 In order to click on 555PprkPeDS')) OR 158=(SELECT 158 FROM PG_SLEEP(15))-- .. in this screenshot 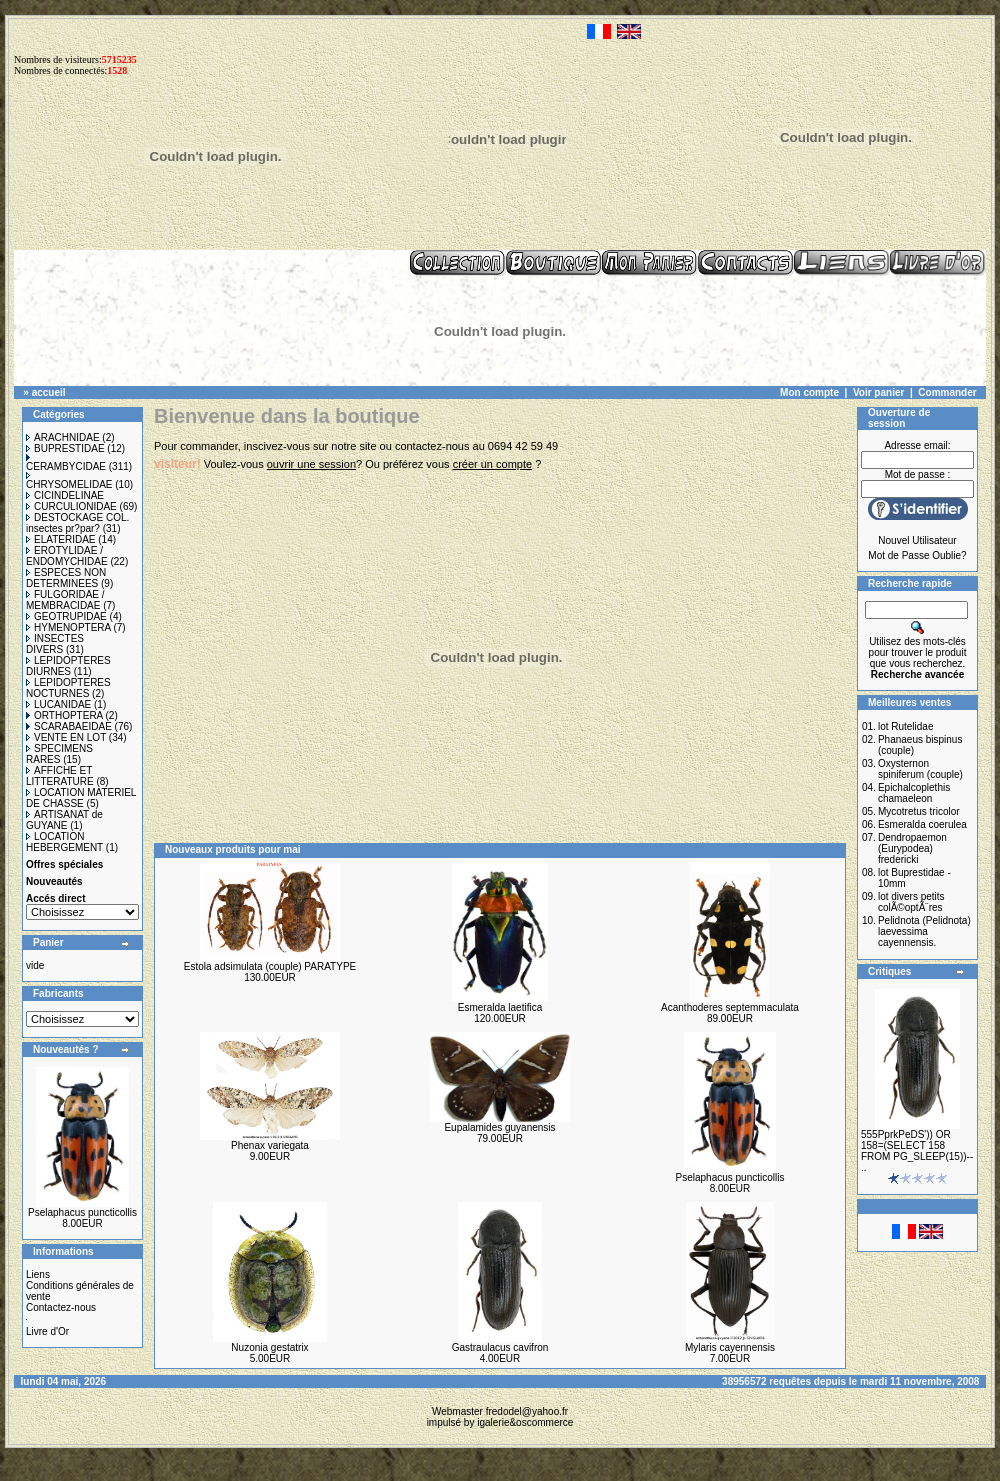, I will do `click(917, 1151)`.